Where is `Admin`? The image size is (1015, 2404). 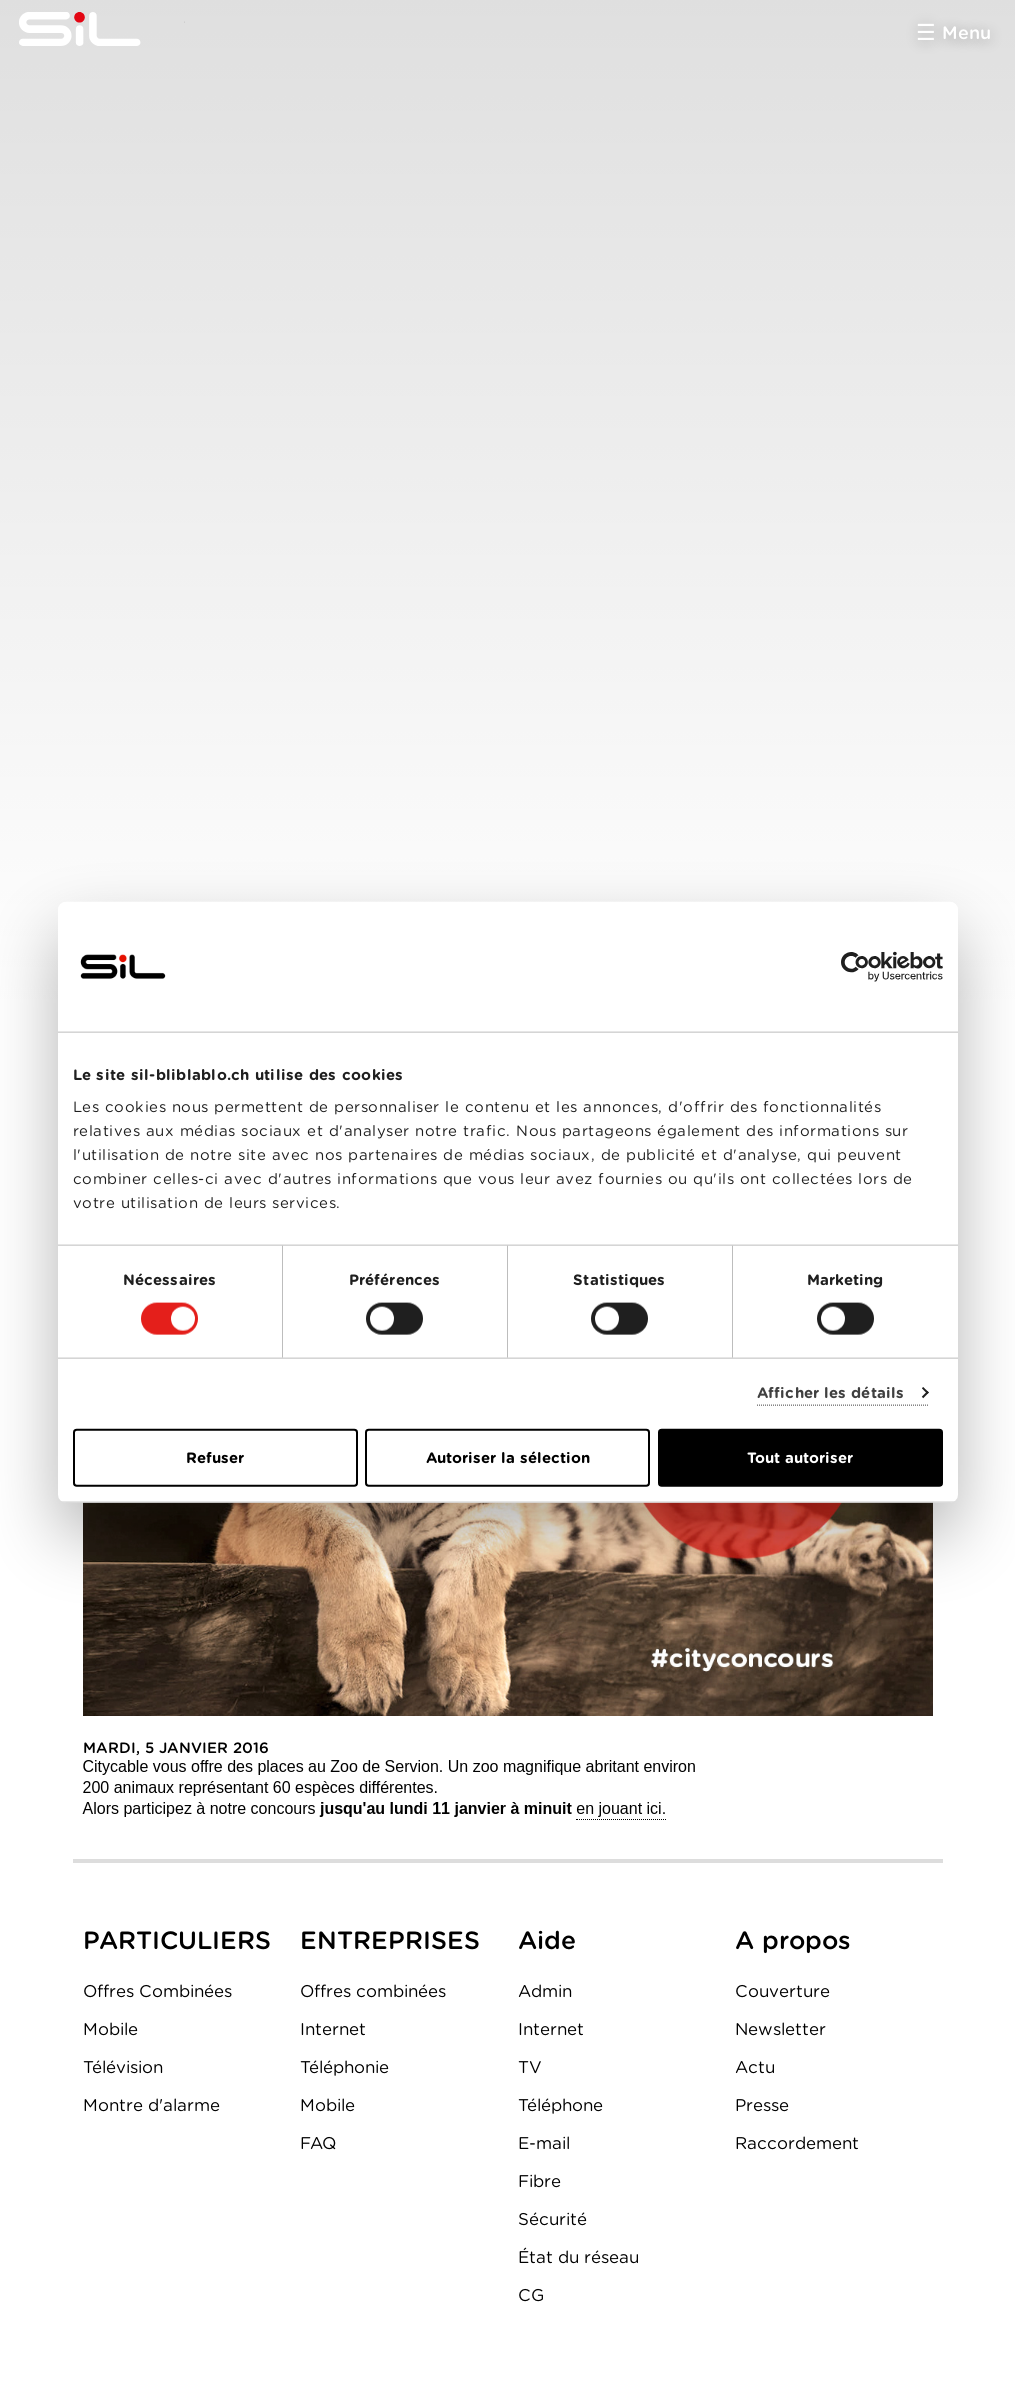 Admin is located at coordinates (545, 1991).